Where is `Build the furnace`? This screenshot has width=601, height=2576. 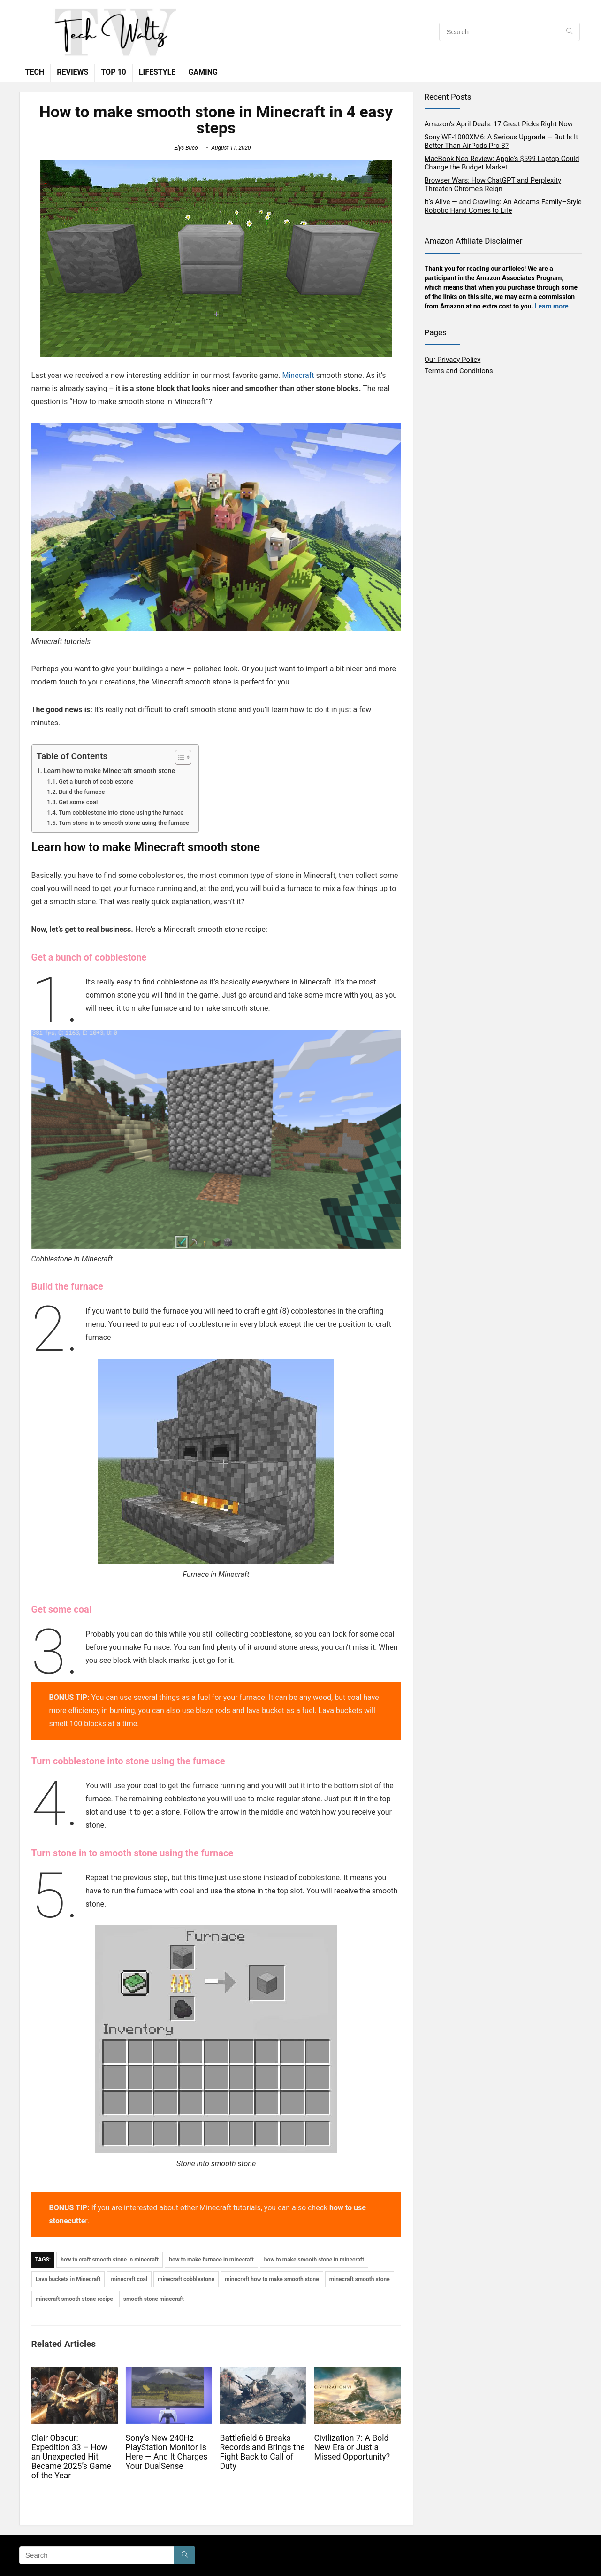 Build the furnace is located at coordinates (82, 791).